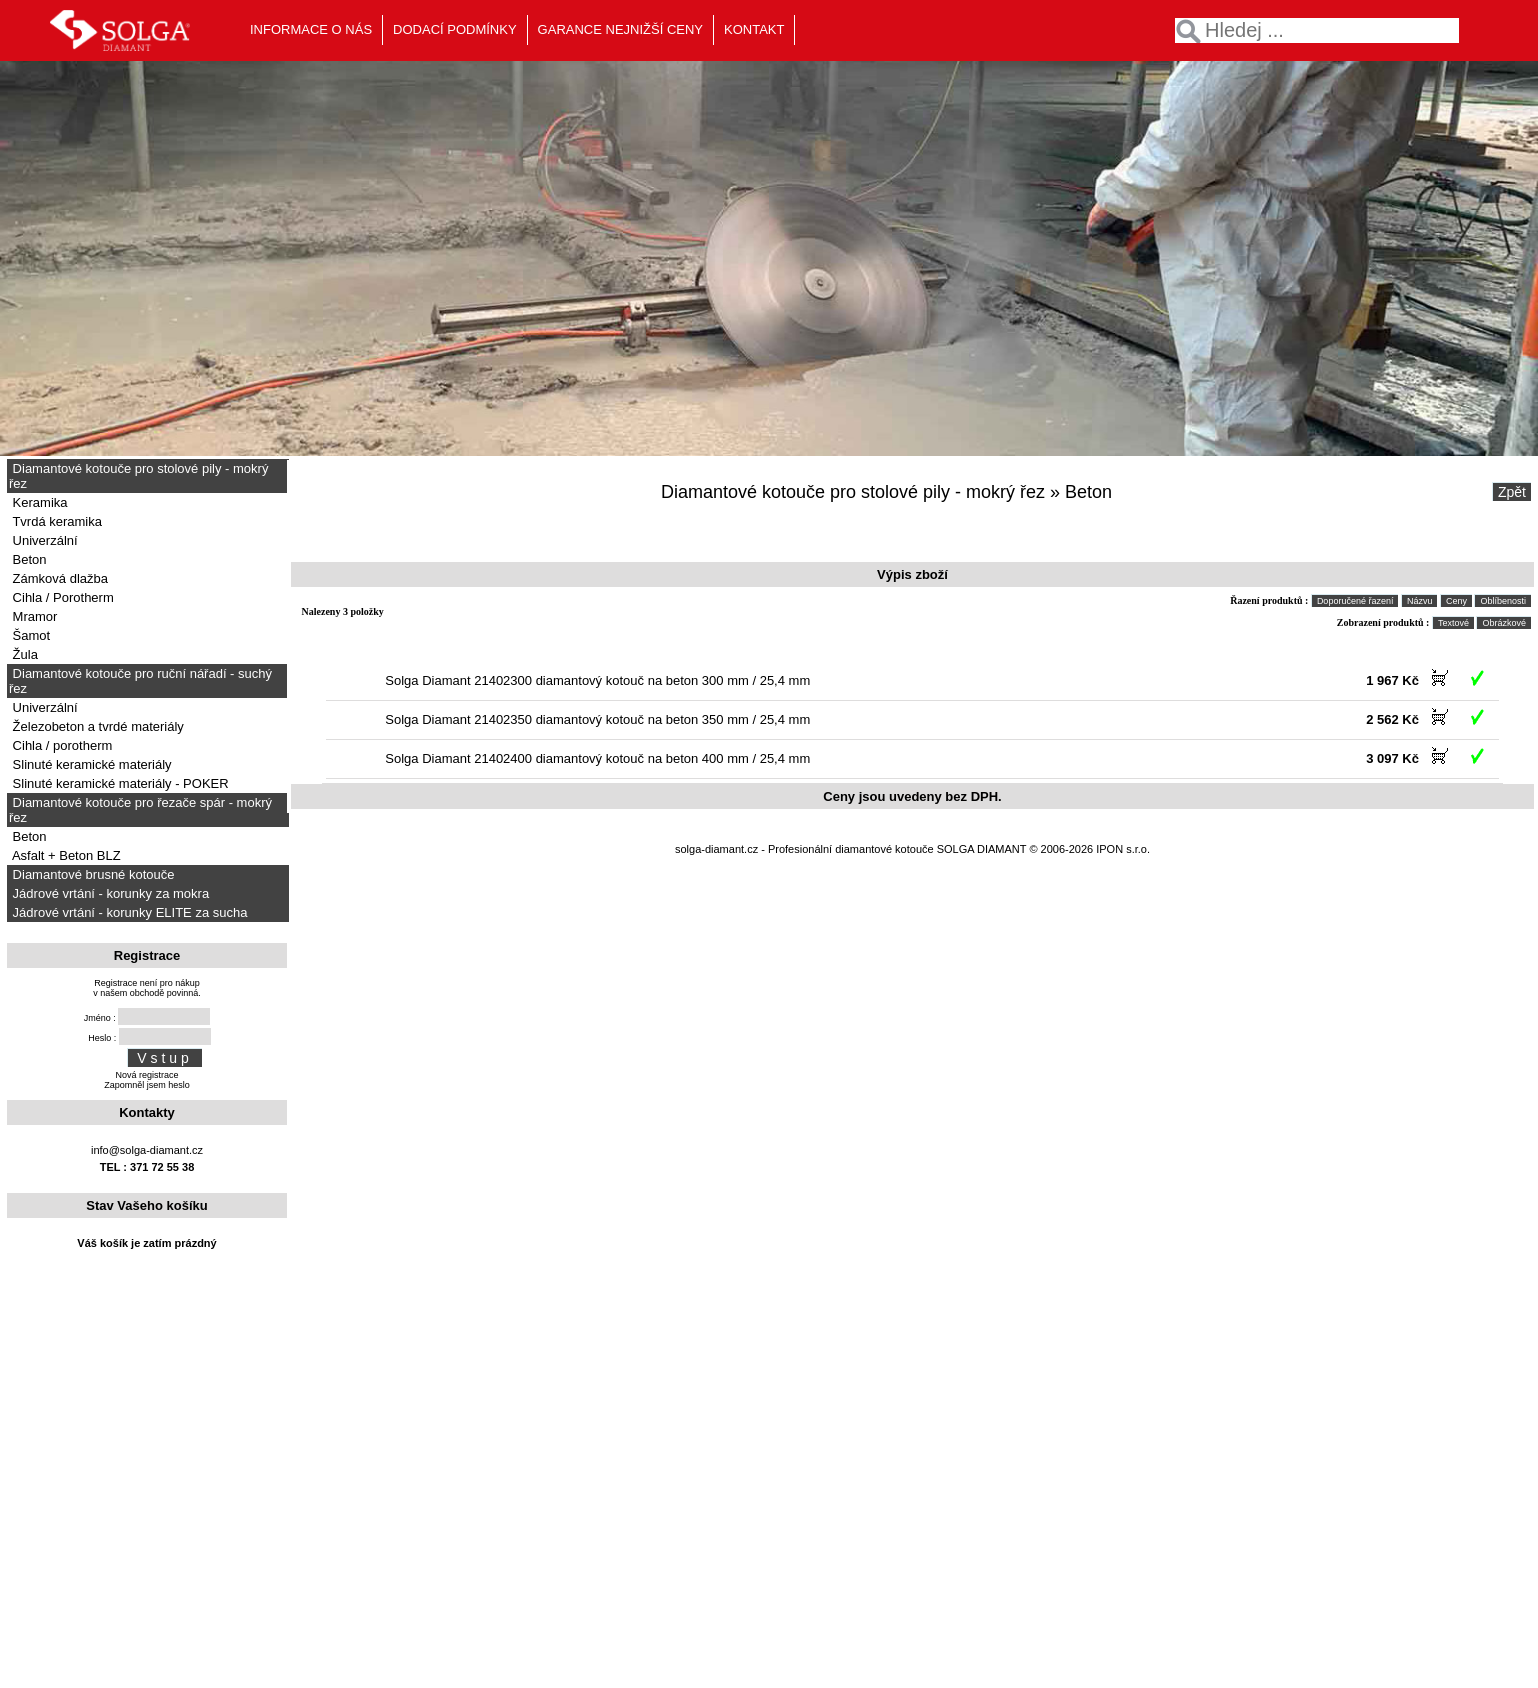 This screenshot has height=1688, width=1538. Describe the element at coordinates (28, 559) in the screenshot. I see `Beton` at that location.